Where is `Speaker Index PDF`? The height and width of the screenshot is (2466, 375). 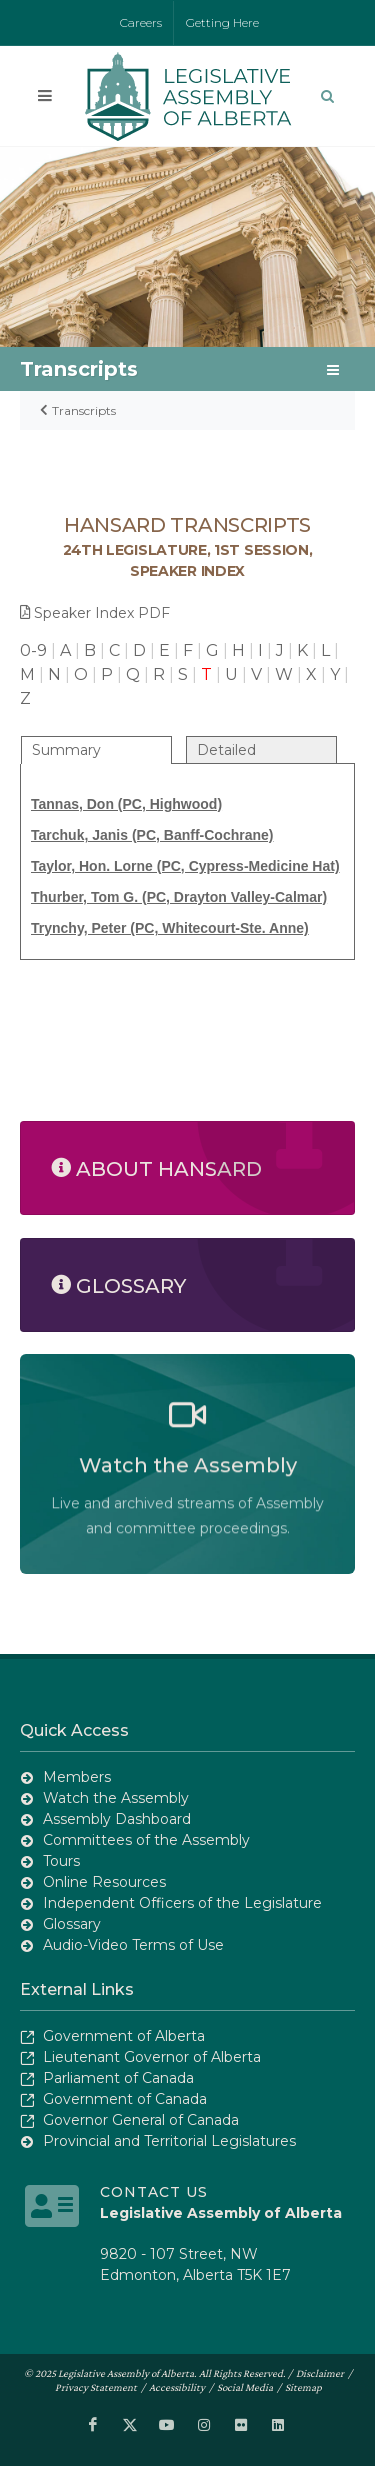
Speaker Index PDF is located at coordinates (95, 613).